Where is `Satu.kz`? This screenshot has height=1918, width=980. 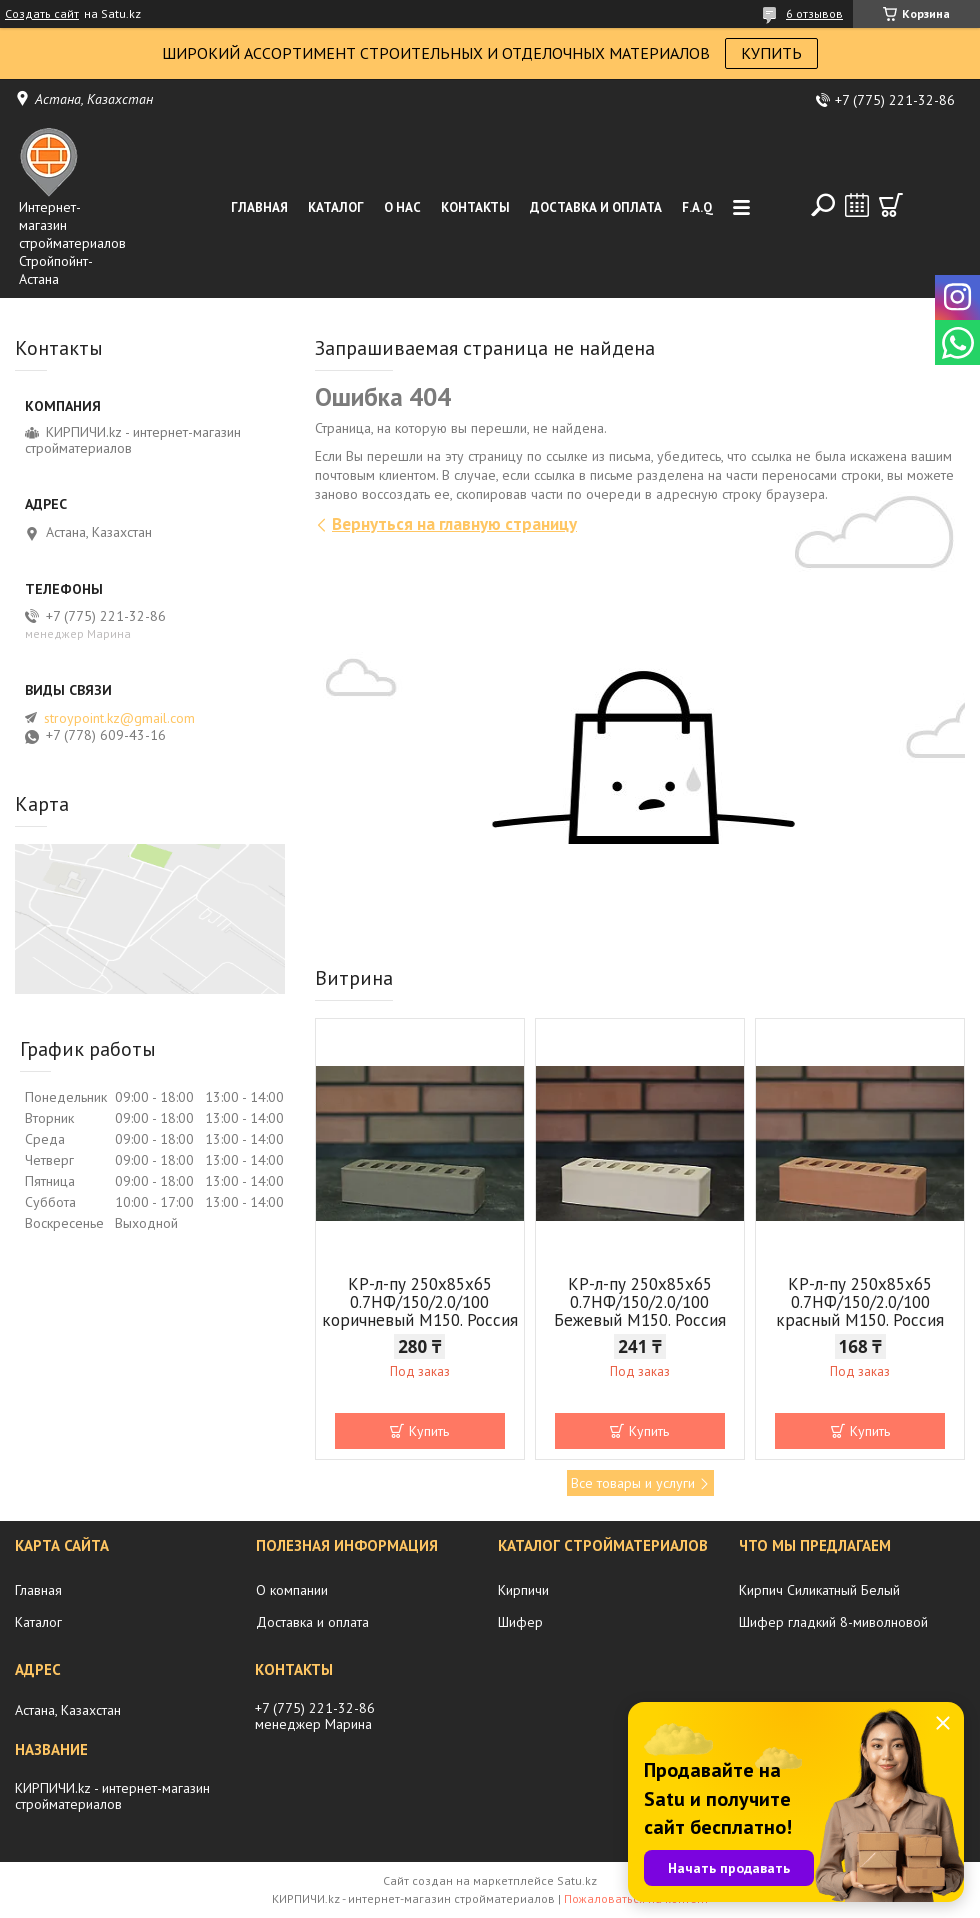
Satu.kz is located at coordinates (577, 1880).